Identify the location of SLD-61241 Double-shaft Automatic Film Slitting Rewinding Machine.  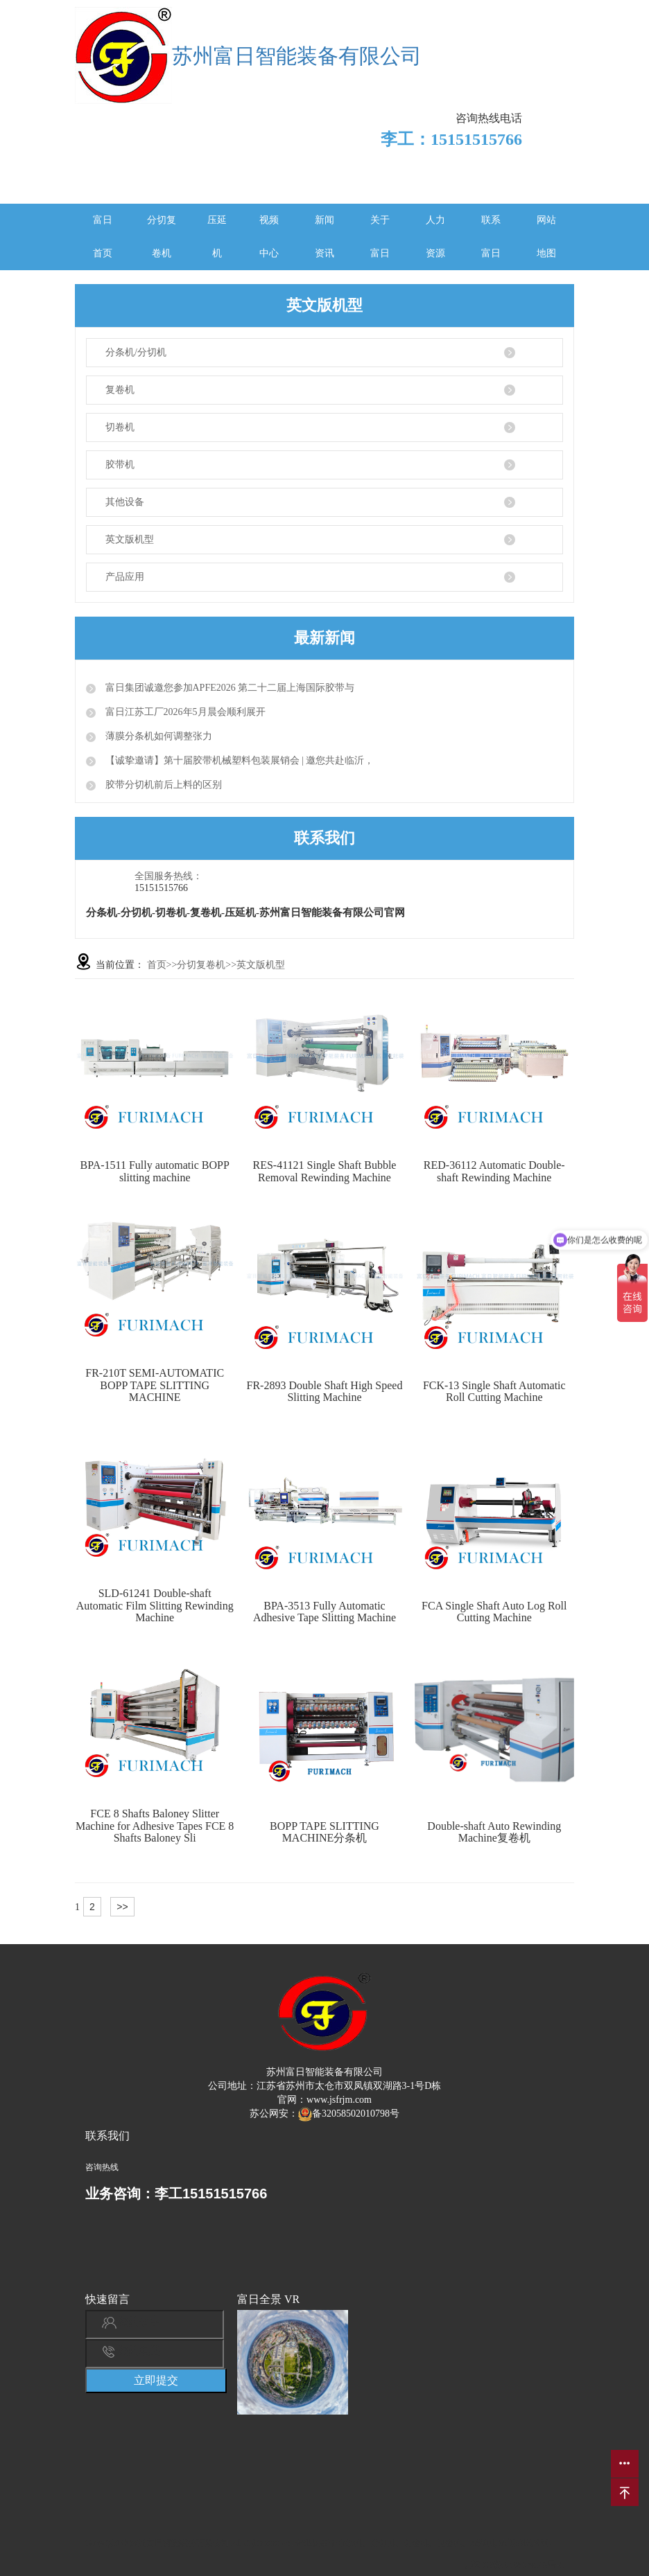
(155, 1605).